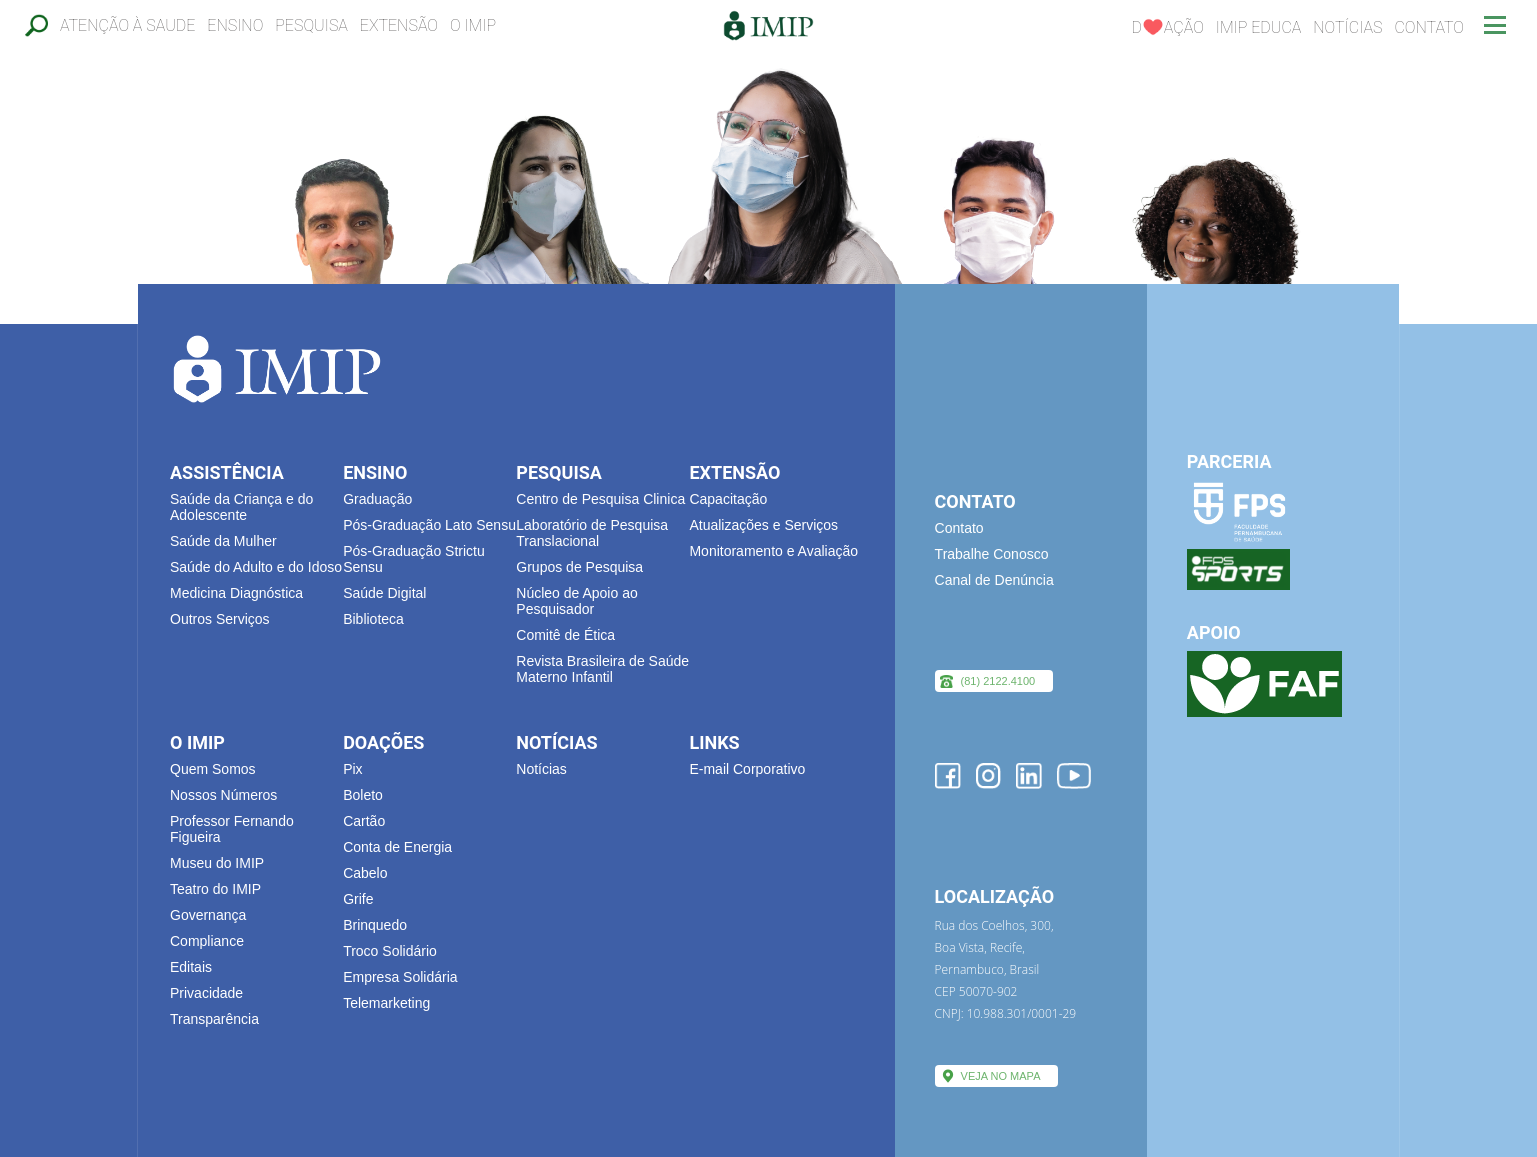  What do you see at coordinates (747, 769) in the screenshot?
I see `E-mail Corporativo` at bounding box center [747, 769].